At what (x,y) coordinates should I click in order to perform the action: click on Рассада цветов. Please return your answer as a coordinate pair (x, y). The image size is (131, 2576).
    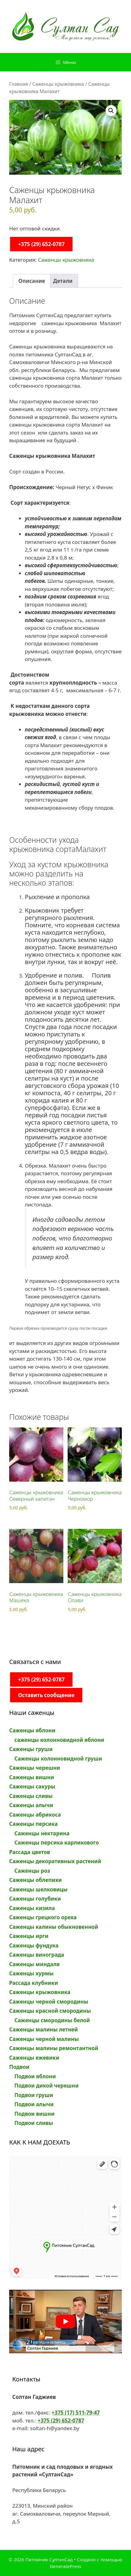
    Looking at the image, I should click on (29, 1852).